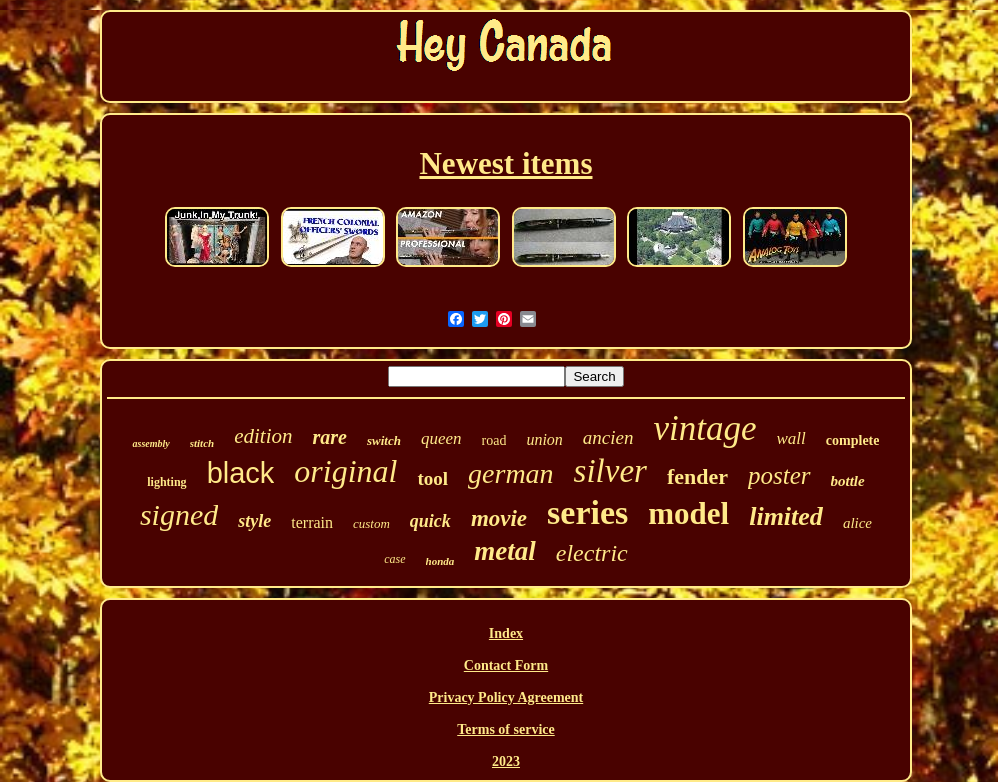 This screenshot has width=998, height=782. What do you see at coordinates (848, 481) in the screenshot?
I see `bottle` at bounding box center [848, 481].